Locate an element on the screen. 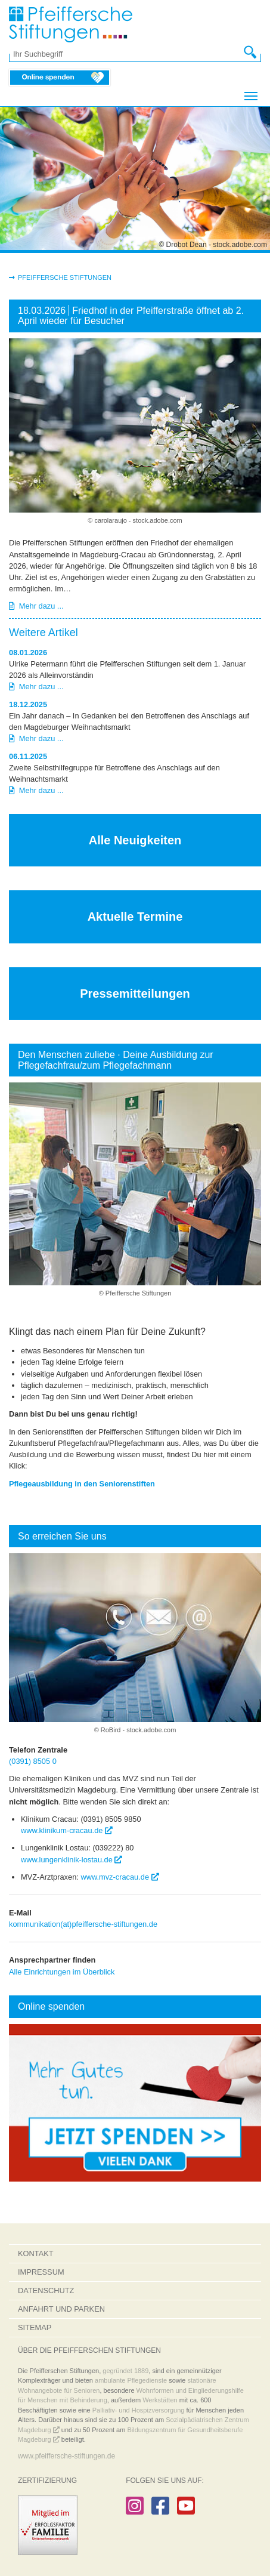  Mehr dazu ... is located at coordinates (36, 605).